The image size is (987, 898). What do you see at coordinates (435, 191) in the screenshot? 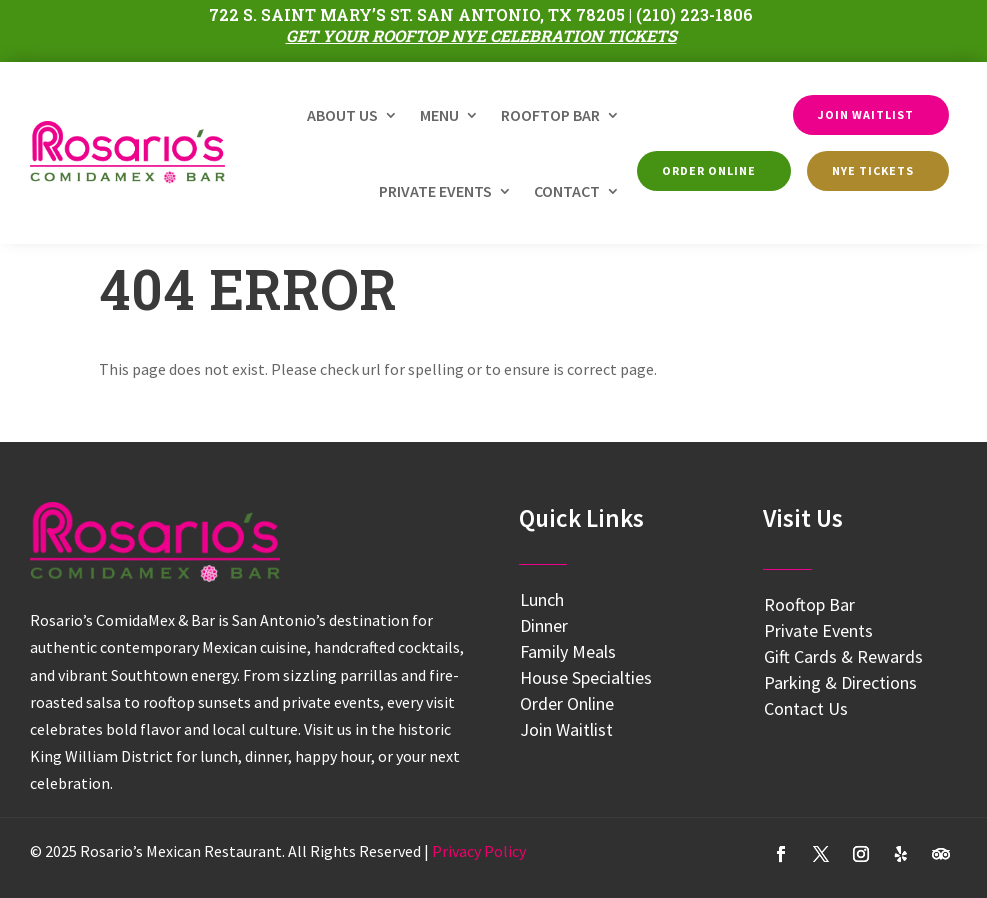
I see `Private Events [link]` at bounding box center [435, 191].